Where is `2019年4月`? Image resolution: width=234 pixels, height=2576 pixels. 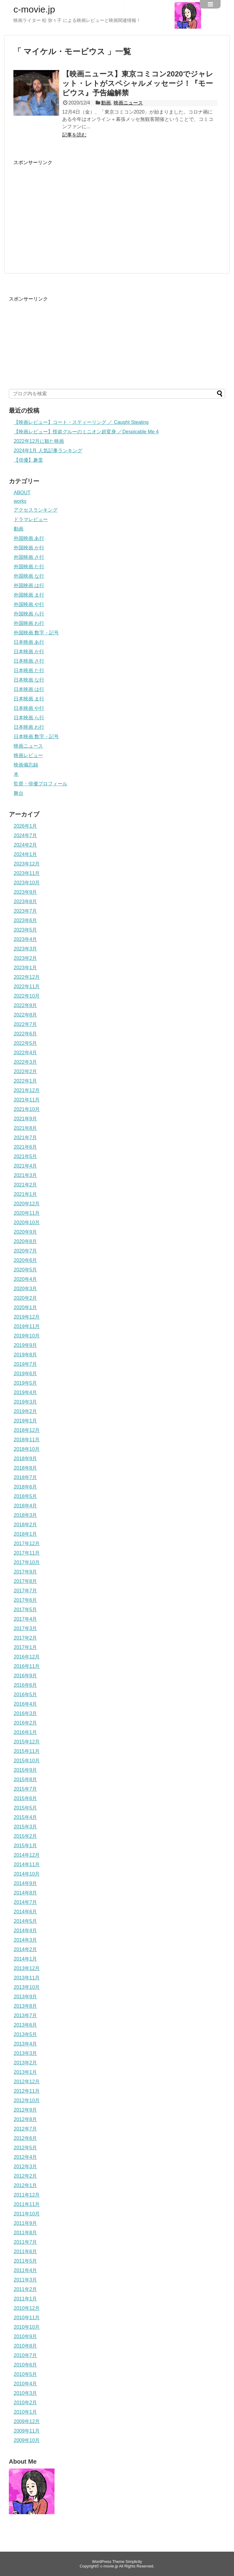 2019年4月 is located at coordinates (25, 1392).